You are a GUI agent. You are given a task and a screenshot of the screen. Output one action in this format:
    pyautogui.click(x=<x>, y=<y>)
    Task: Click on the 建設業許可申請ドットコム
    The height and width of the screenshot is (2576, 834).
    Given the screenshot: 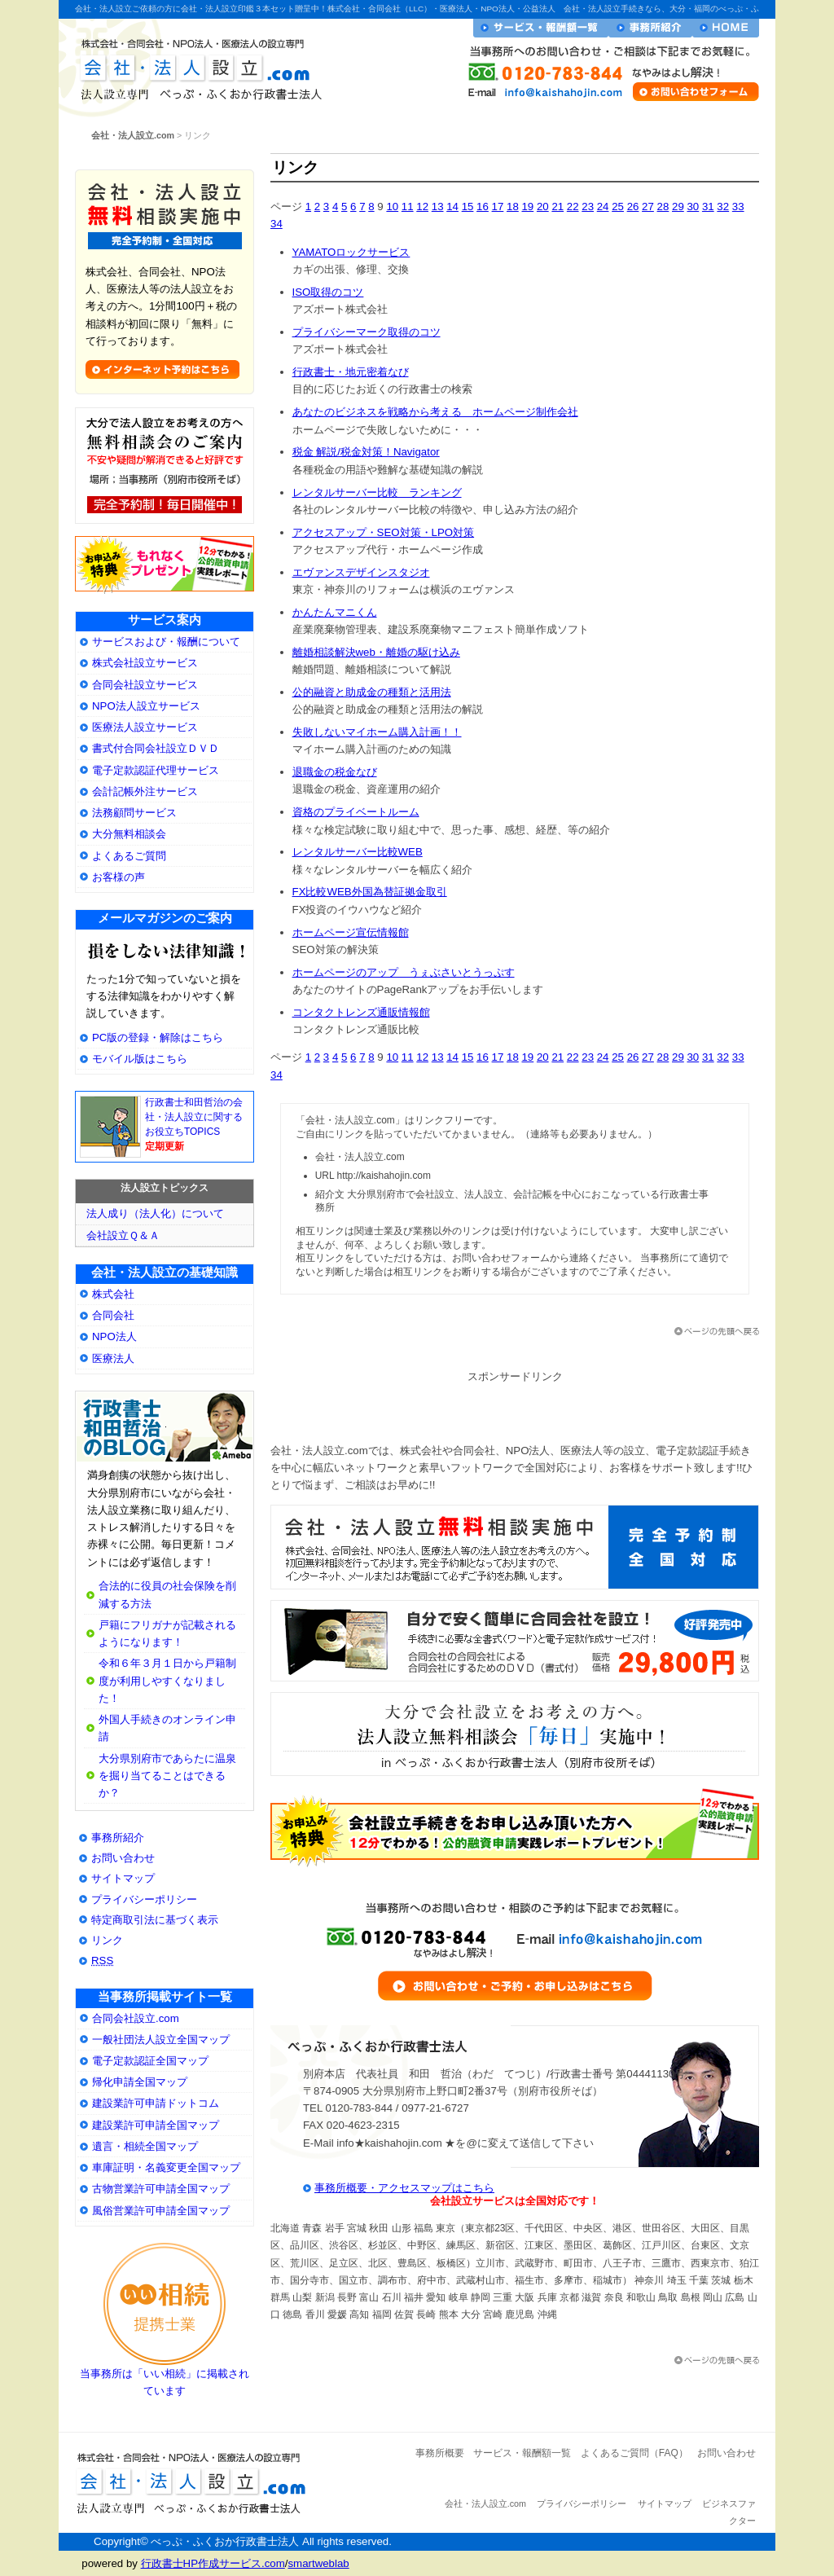 What is the action you would take?
    pyautogui.click(x=155, y=2103)
    